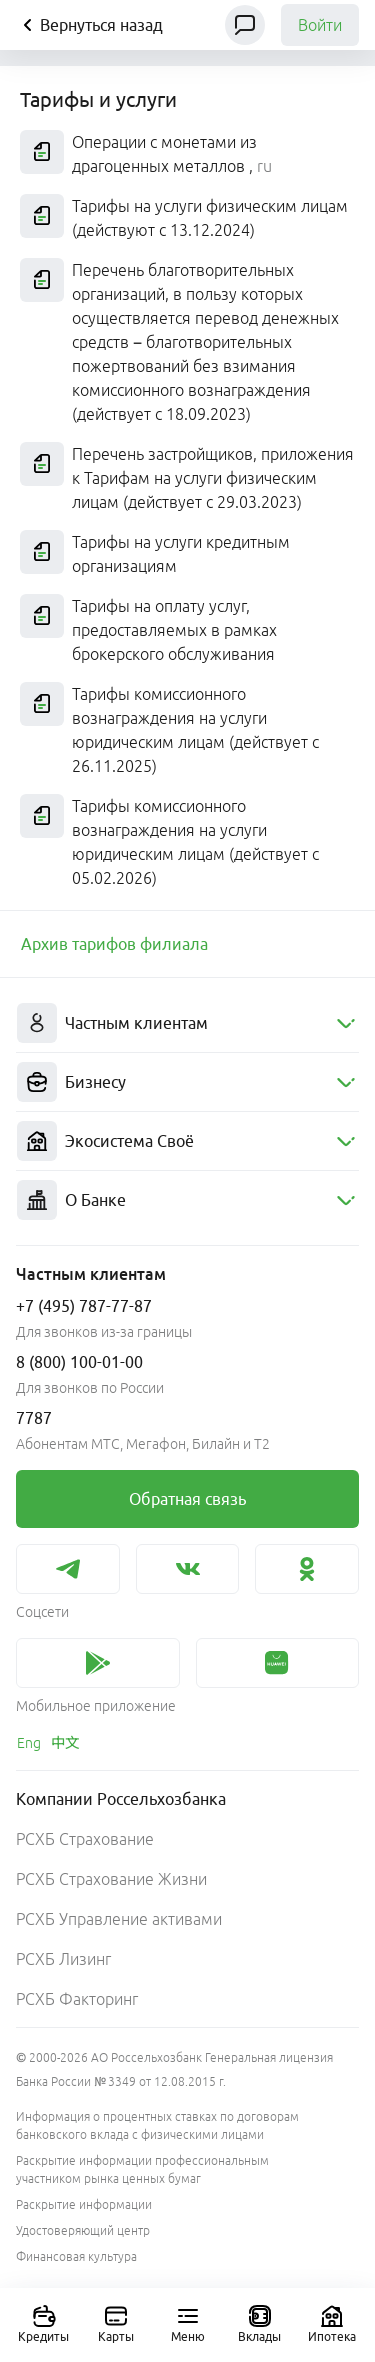  I want to click on Финансовая культура, so click(76, 2256).